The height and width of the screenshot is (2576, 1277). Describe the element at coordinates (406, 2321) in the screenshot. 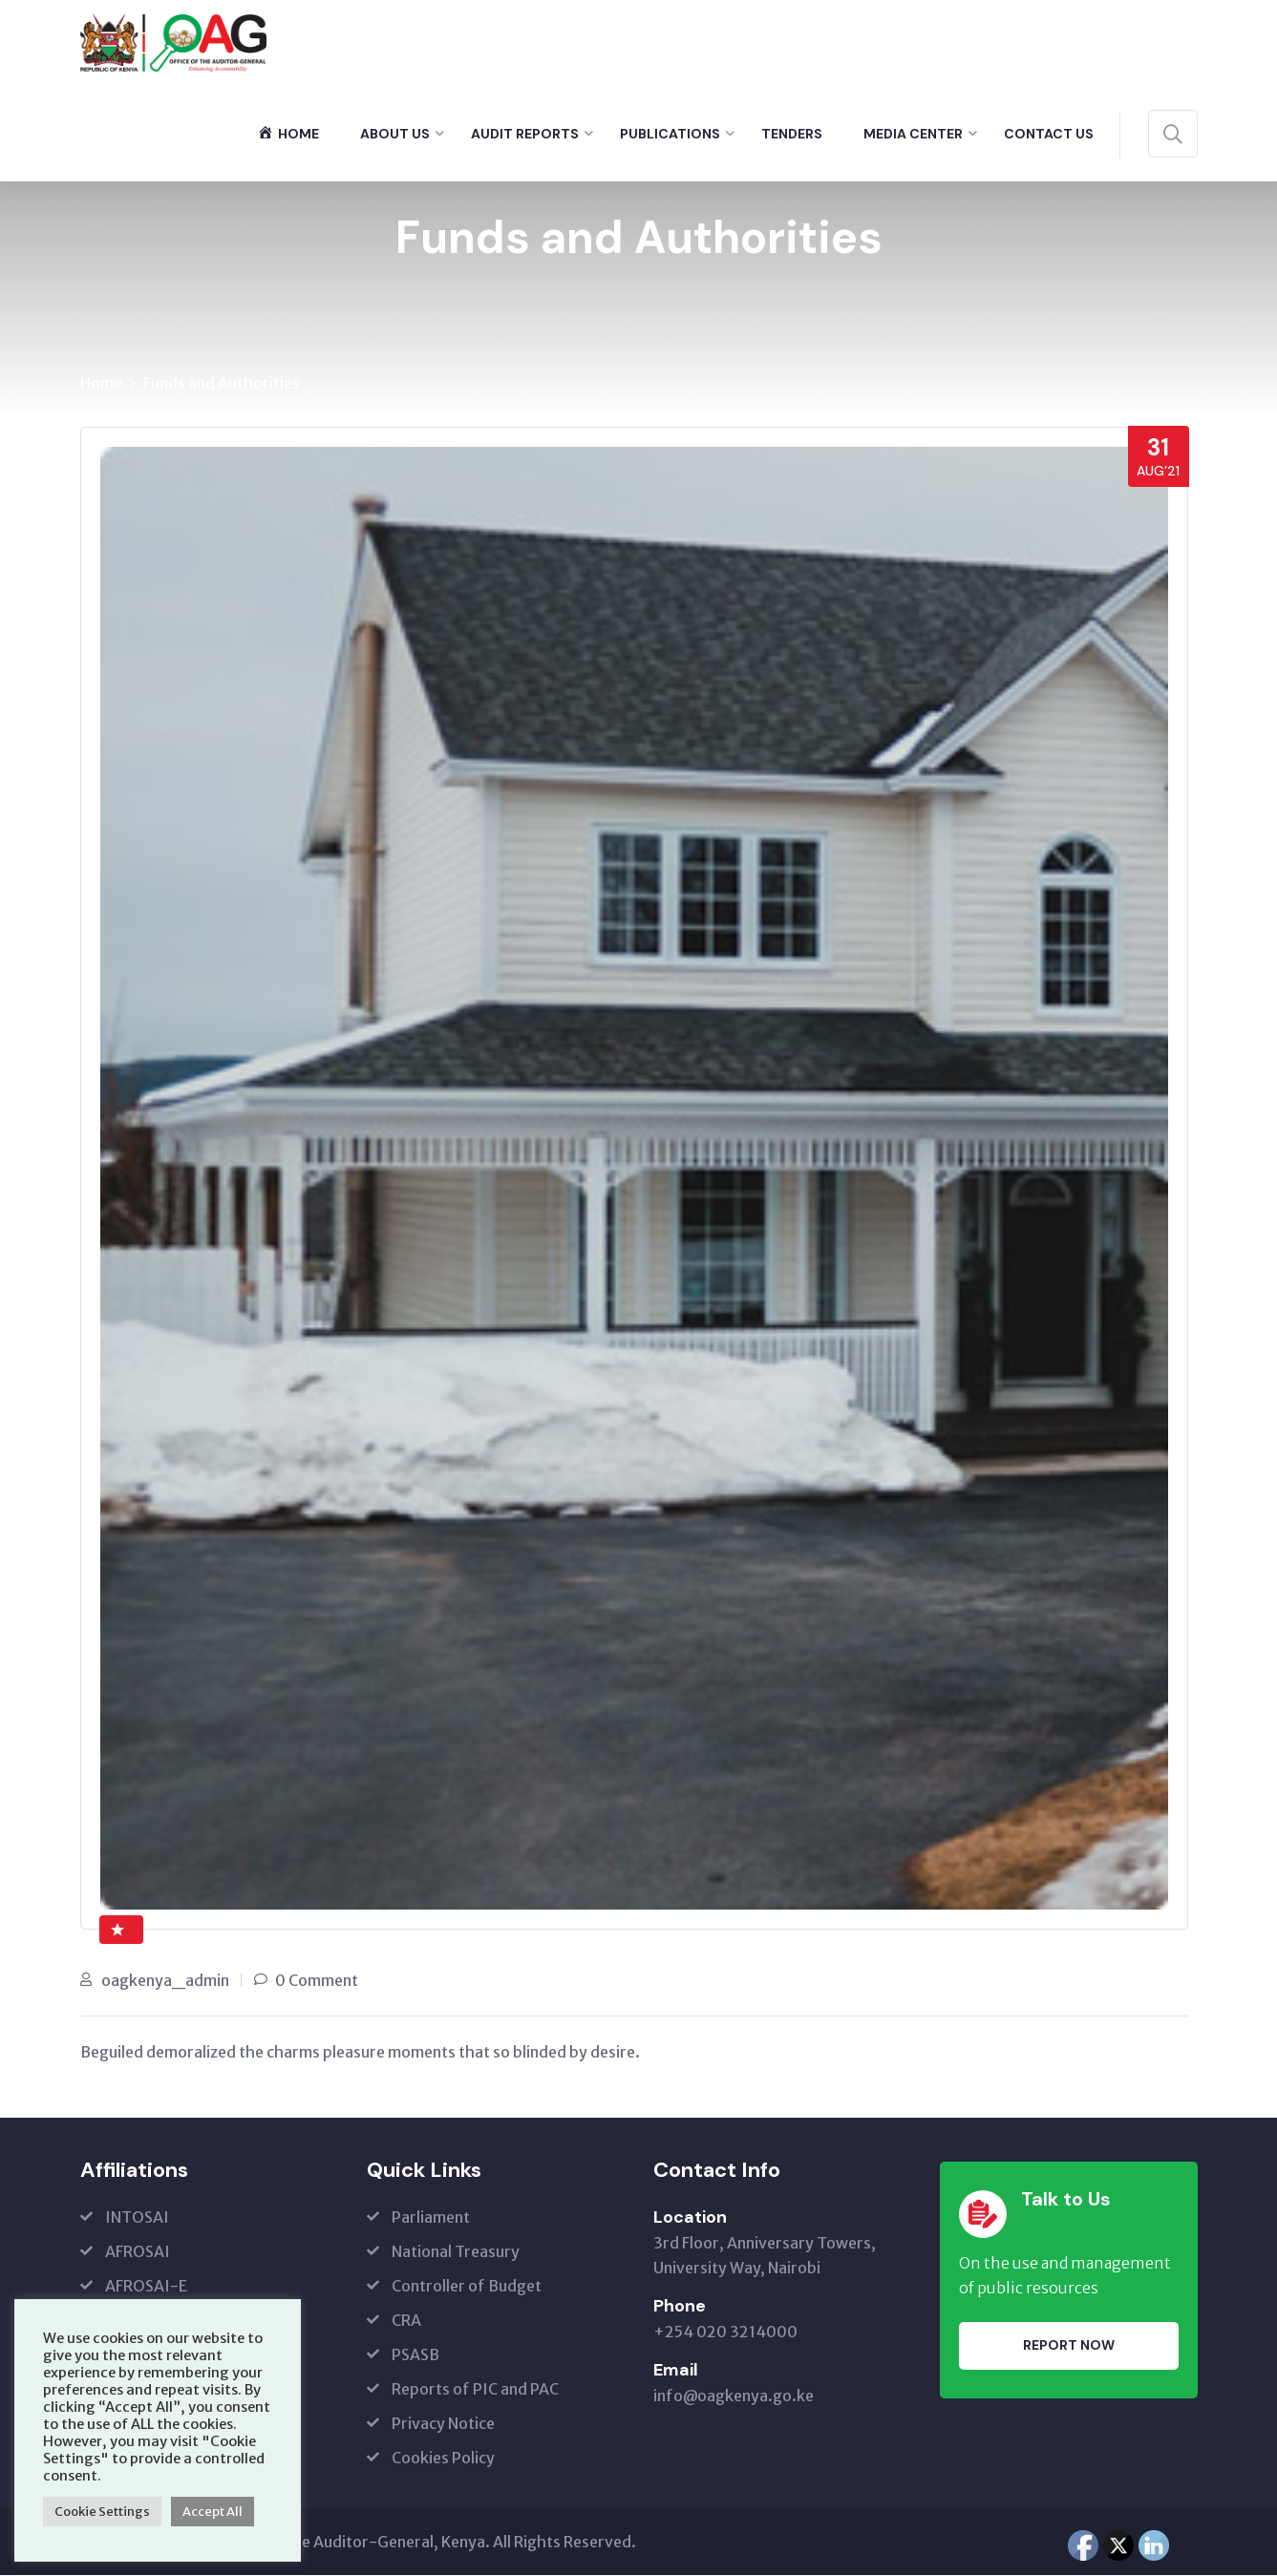

I see `CRA` at that location.